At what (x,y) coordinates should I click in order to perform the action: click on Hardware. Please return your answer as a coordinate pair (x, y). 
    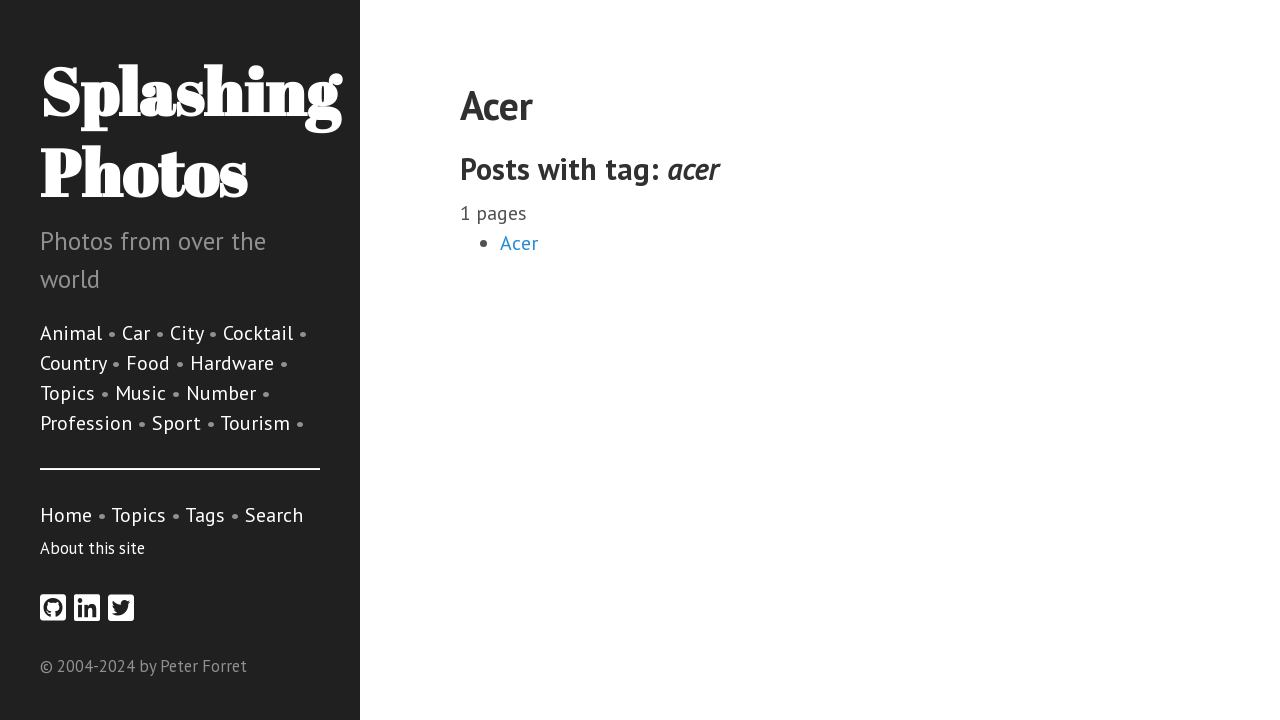
    Looking at the image, I should click on (234, 363).